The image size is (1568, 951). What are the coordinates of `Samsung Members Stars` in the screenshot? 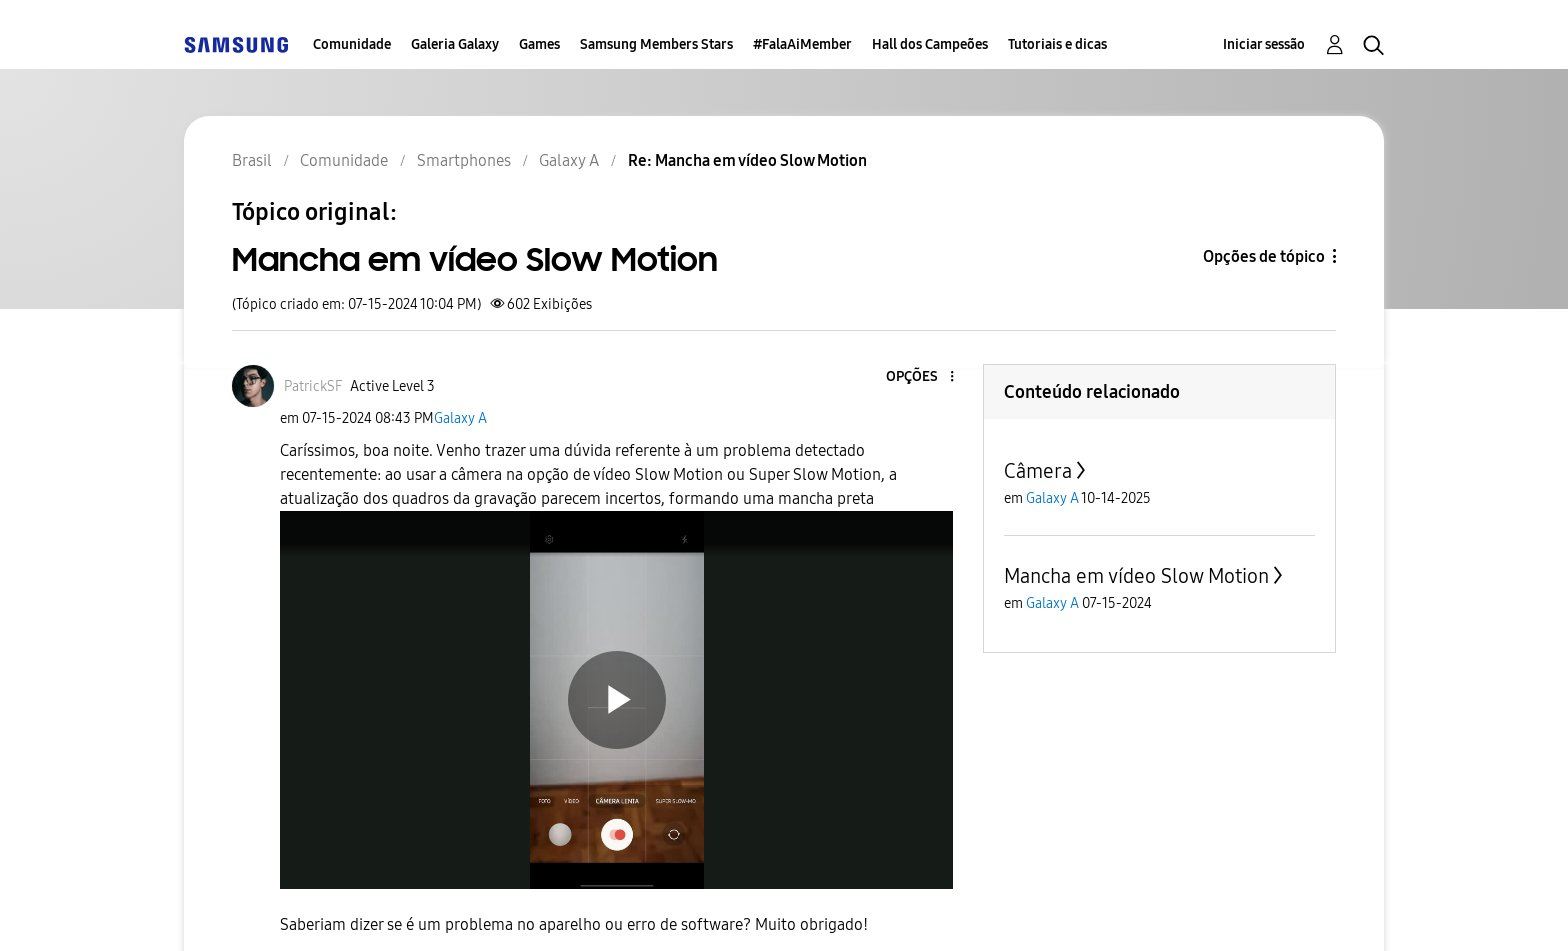 It's located at (656, 44).